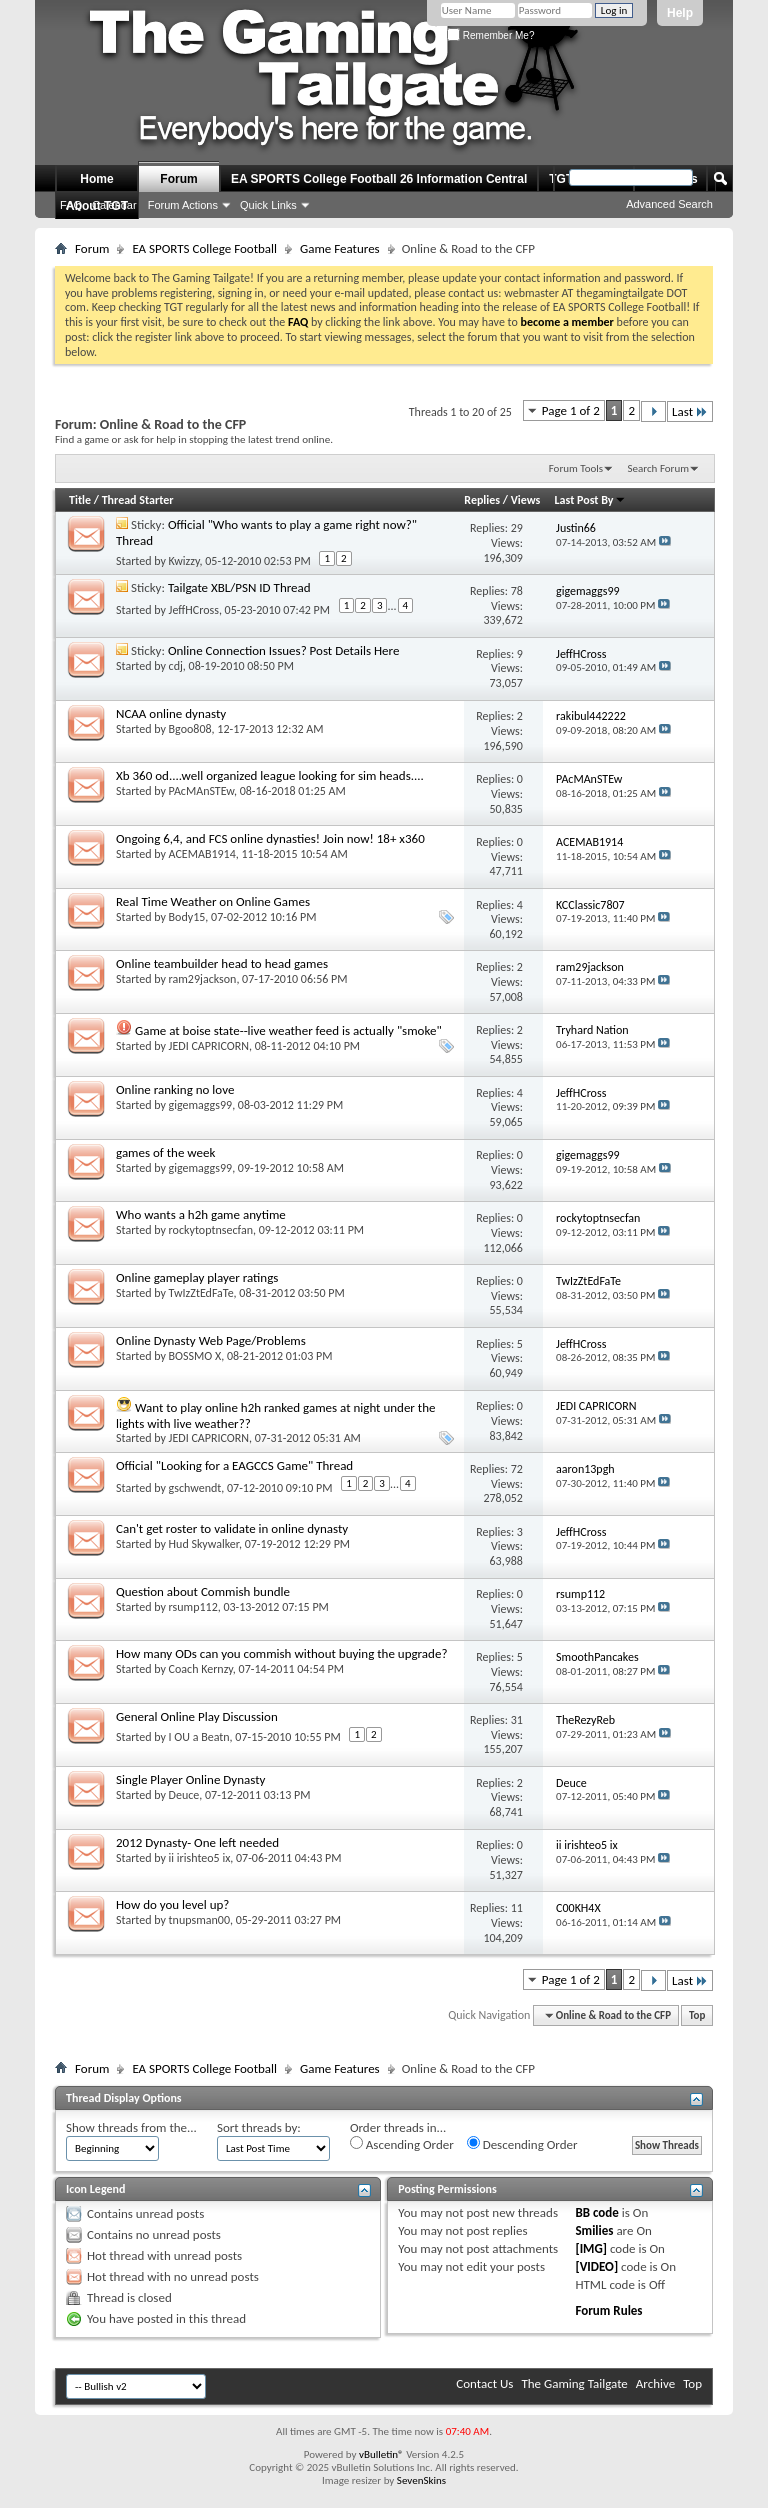 The height and width of the screenshot is (2508, 768). What do you see at coordinates (211, 1230) in the screenshot?
I see `rockytoptnsecfan` at bounding box center [211, 1230].